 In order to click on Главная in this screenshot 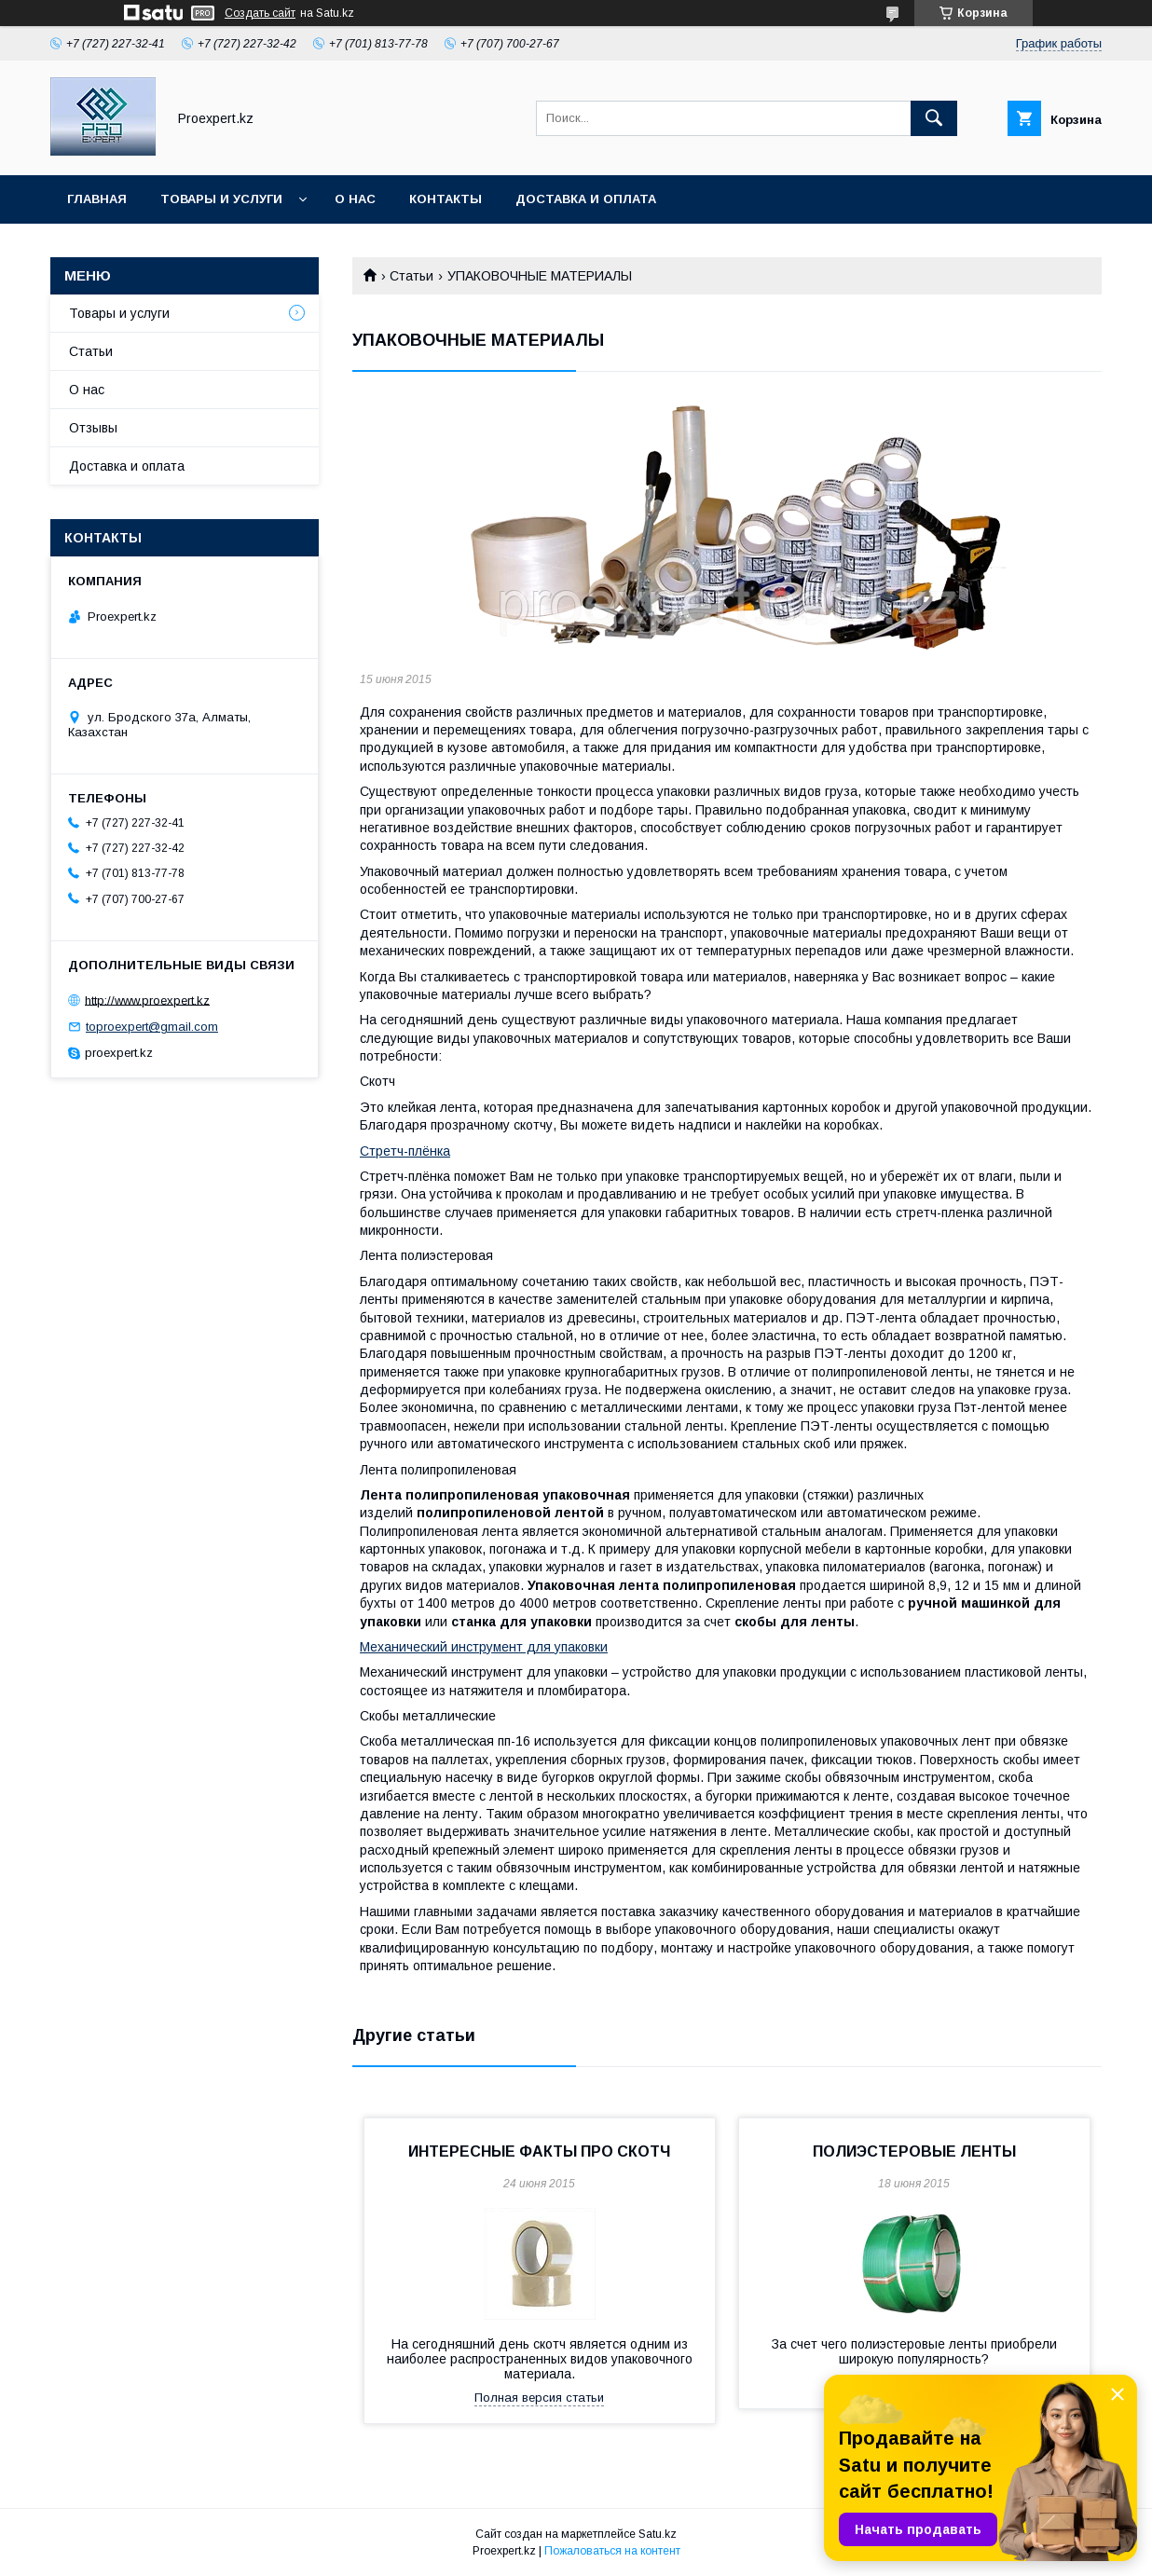, I will do `click(97, 199)`.